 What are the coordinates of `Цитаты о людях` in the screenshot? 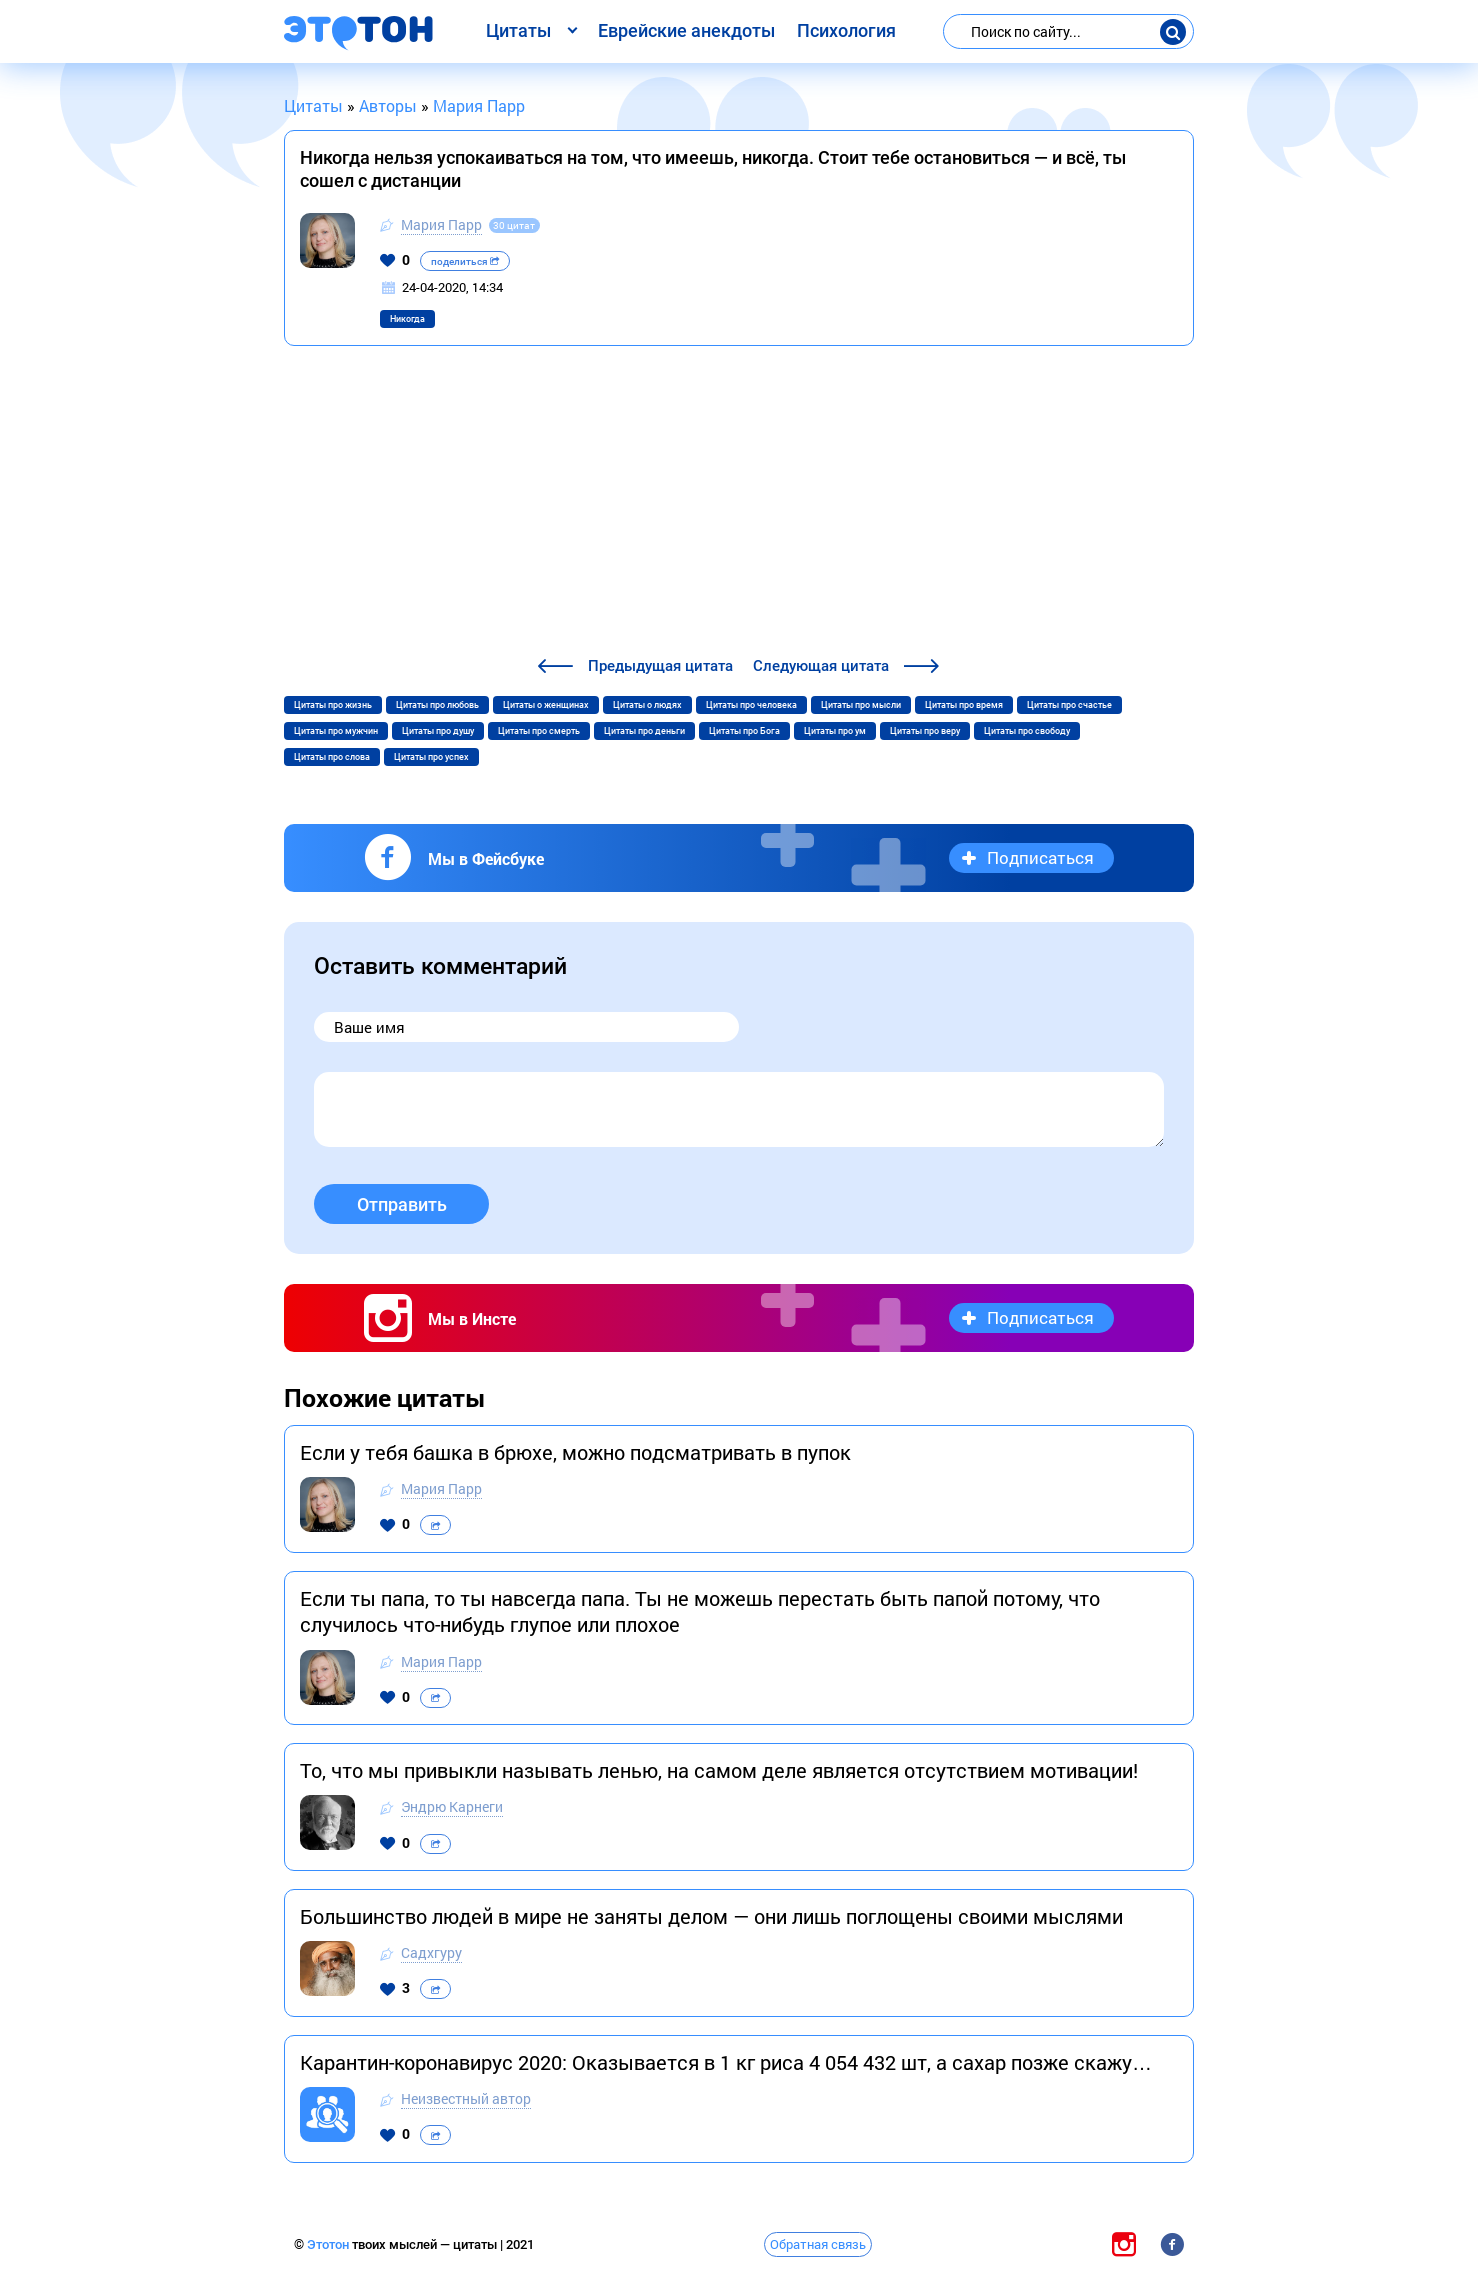 It's located at (647, 705).